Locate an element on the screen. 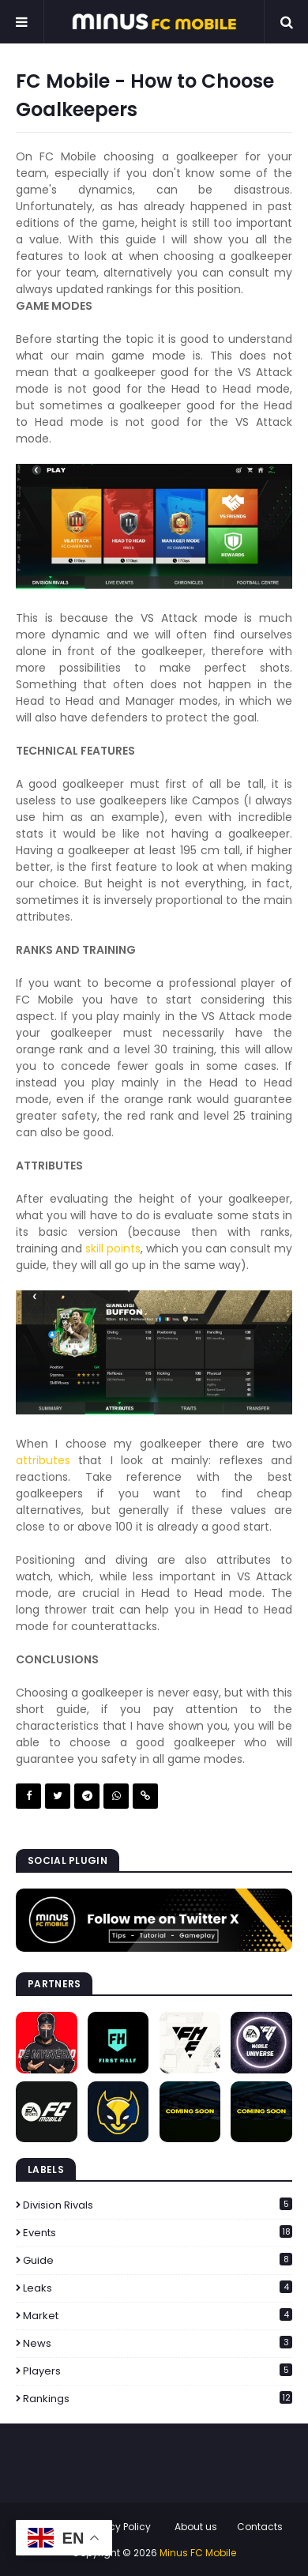  News is located at coordinates (157, 2343).